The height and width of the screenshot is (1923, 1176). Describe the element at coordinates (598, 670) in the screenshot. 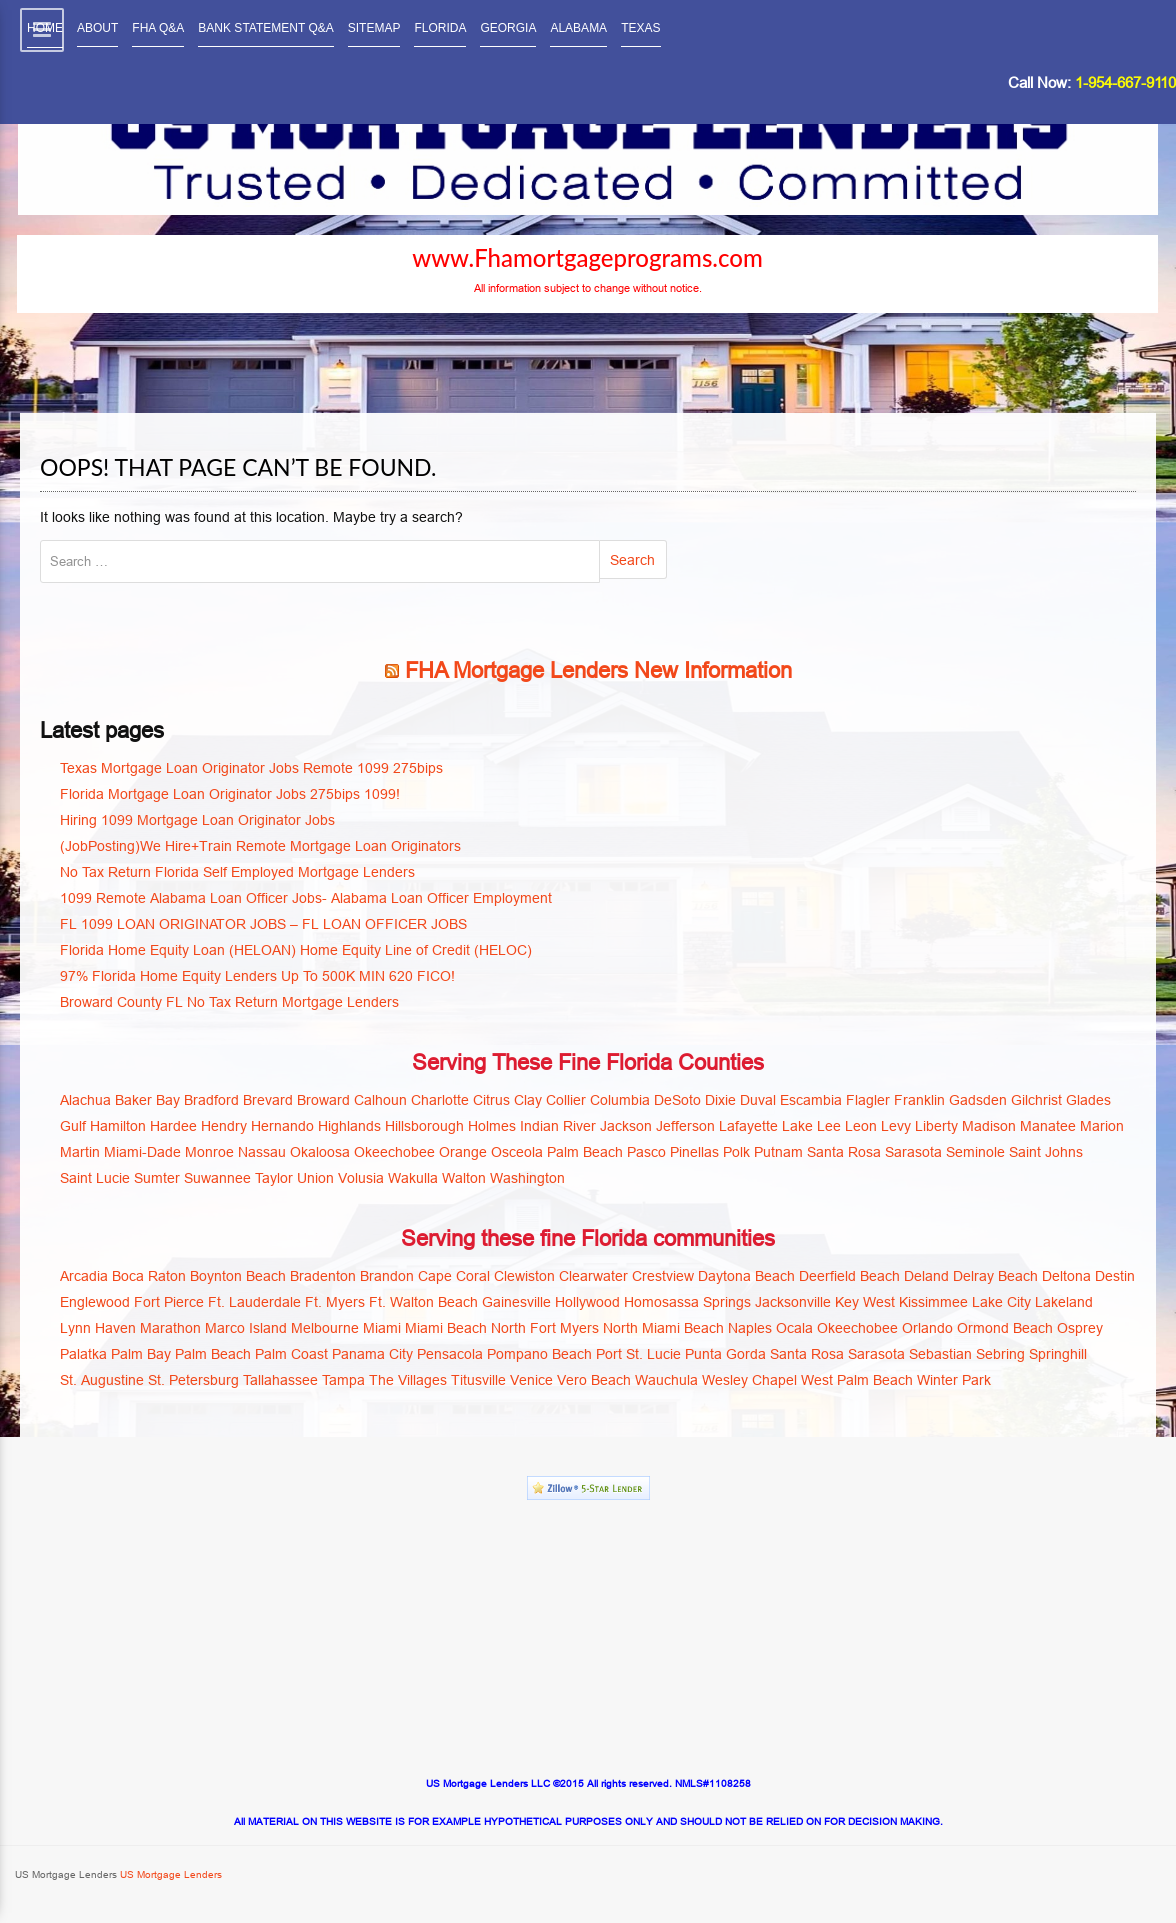

I see `FHA Mortgage Lenders New Information` at that location.